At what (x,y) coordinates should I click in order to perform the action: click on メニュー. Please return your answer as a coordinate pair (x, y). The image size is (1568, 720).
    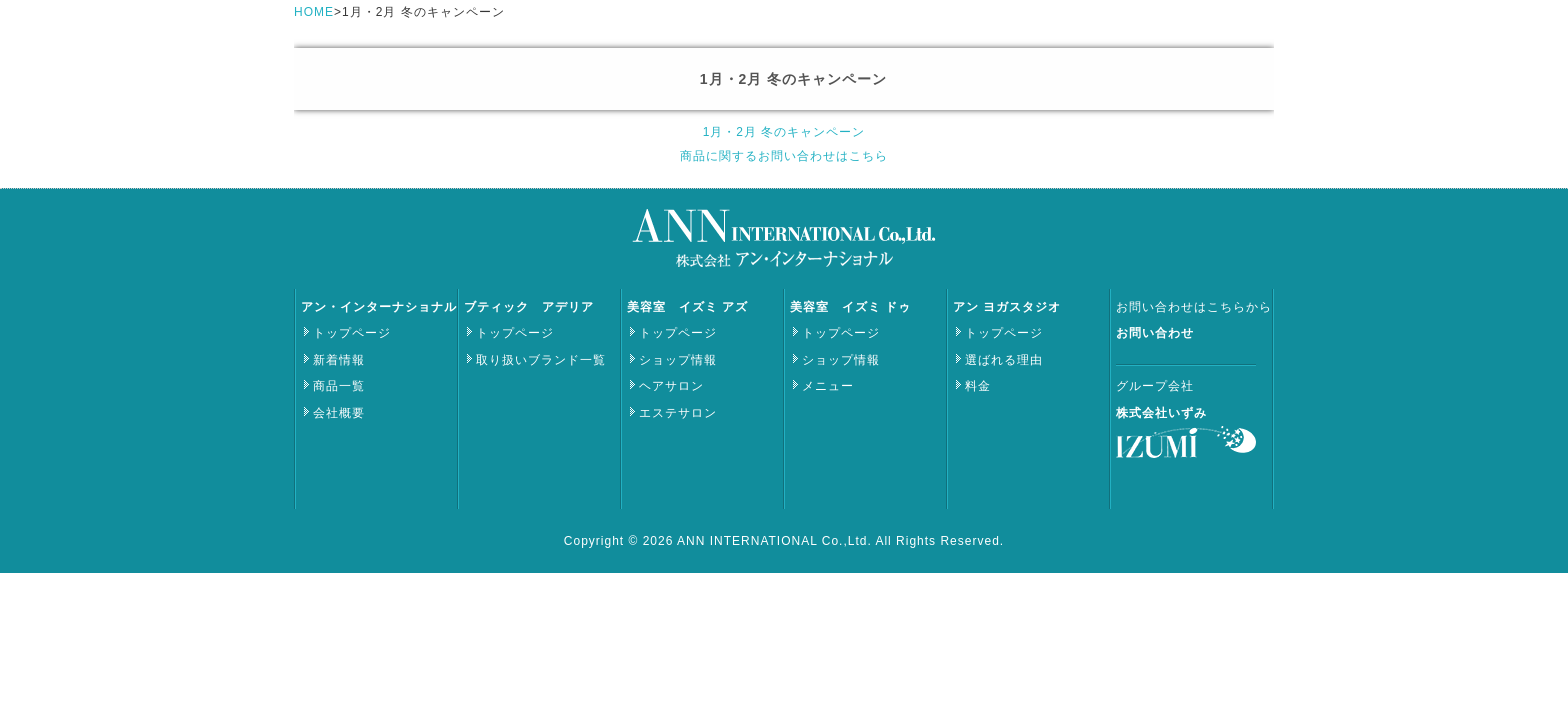
    Looking at the image, I should click on (828, 386).